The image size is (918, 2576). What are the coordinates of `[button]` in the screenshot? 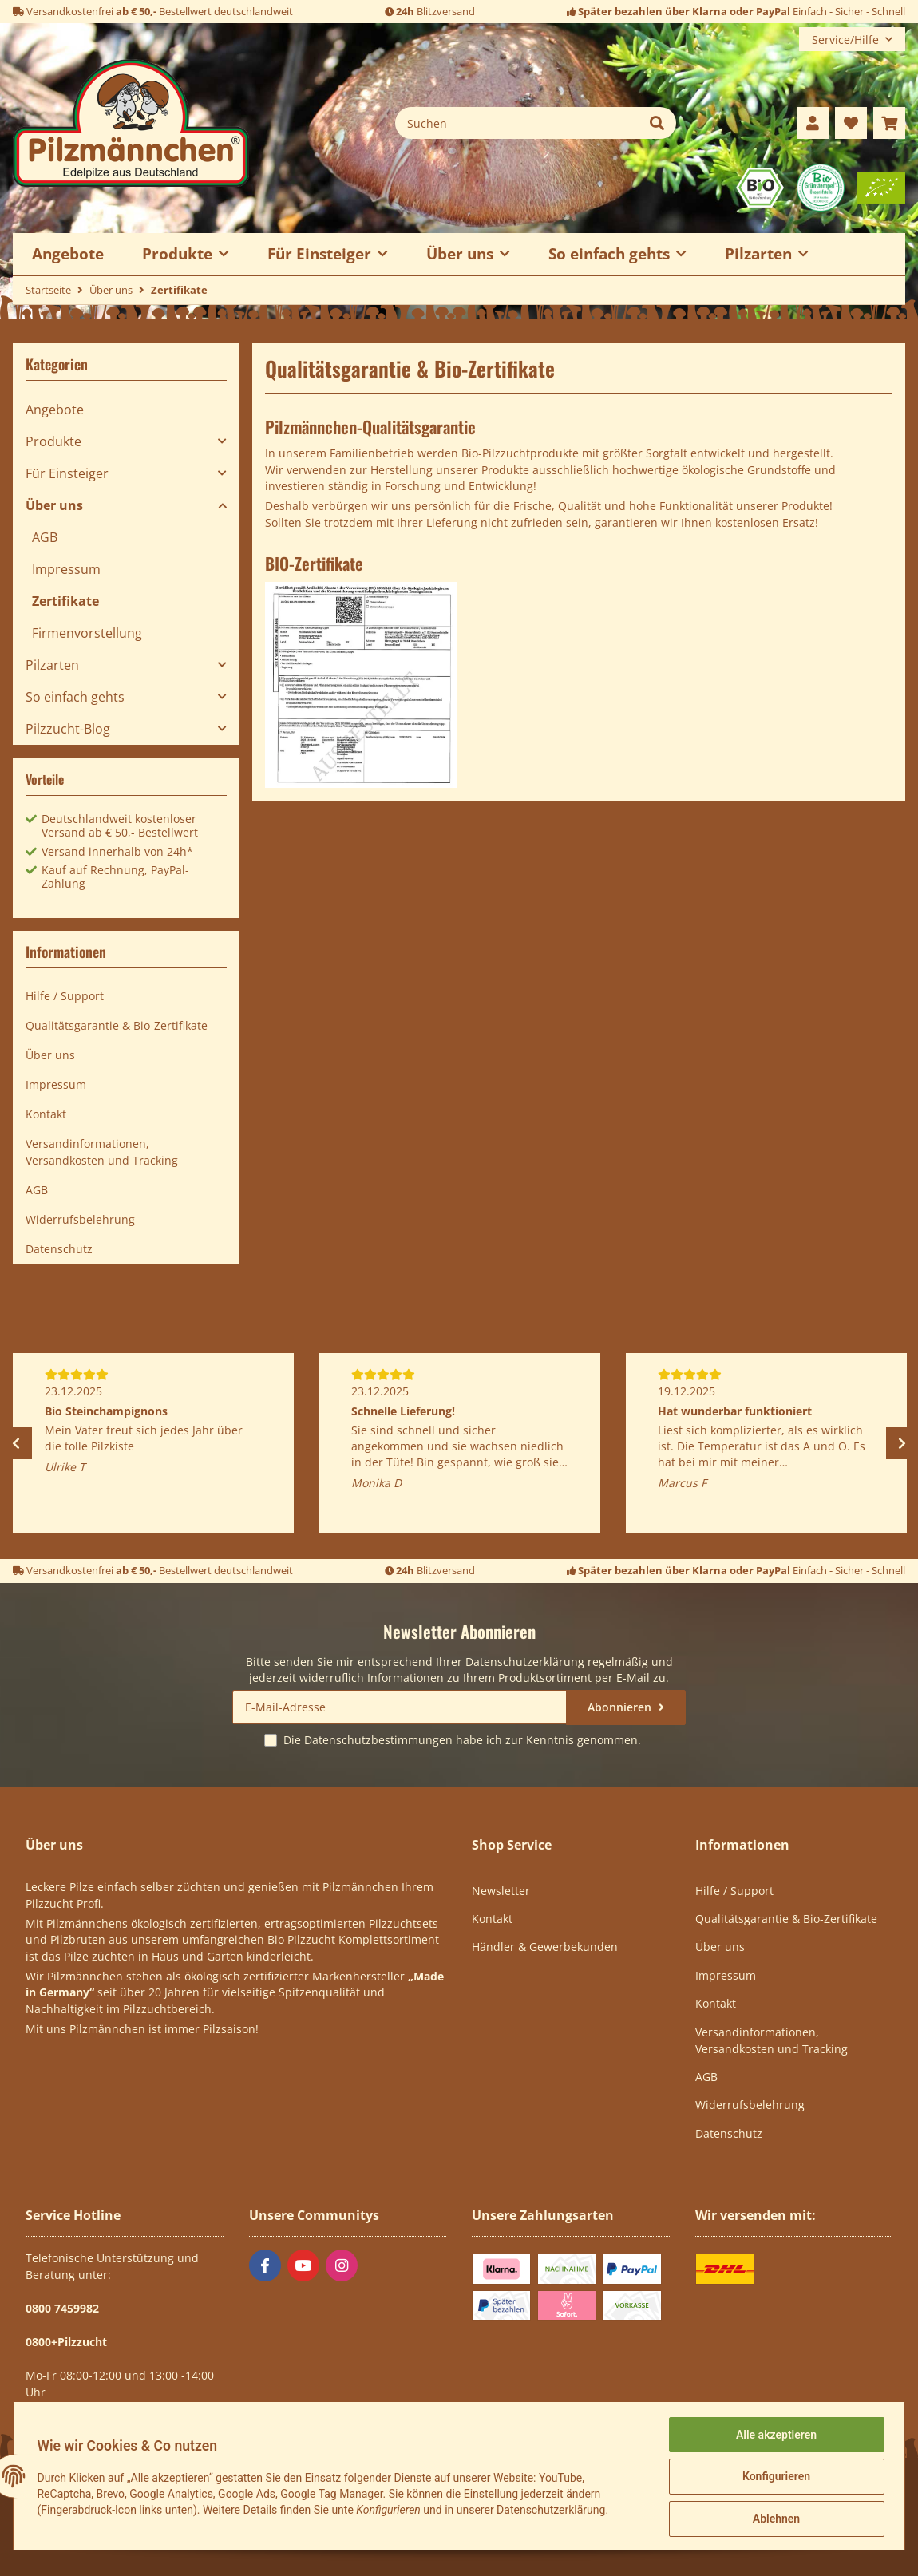 It's located at (813, 123).